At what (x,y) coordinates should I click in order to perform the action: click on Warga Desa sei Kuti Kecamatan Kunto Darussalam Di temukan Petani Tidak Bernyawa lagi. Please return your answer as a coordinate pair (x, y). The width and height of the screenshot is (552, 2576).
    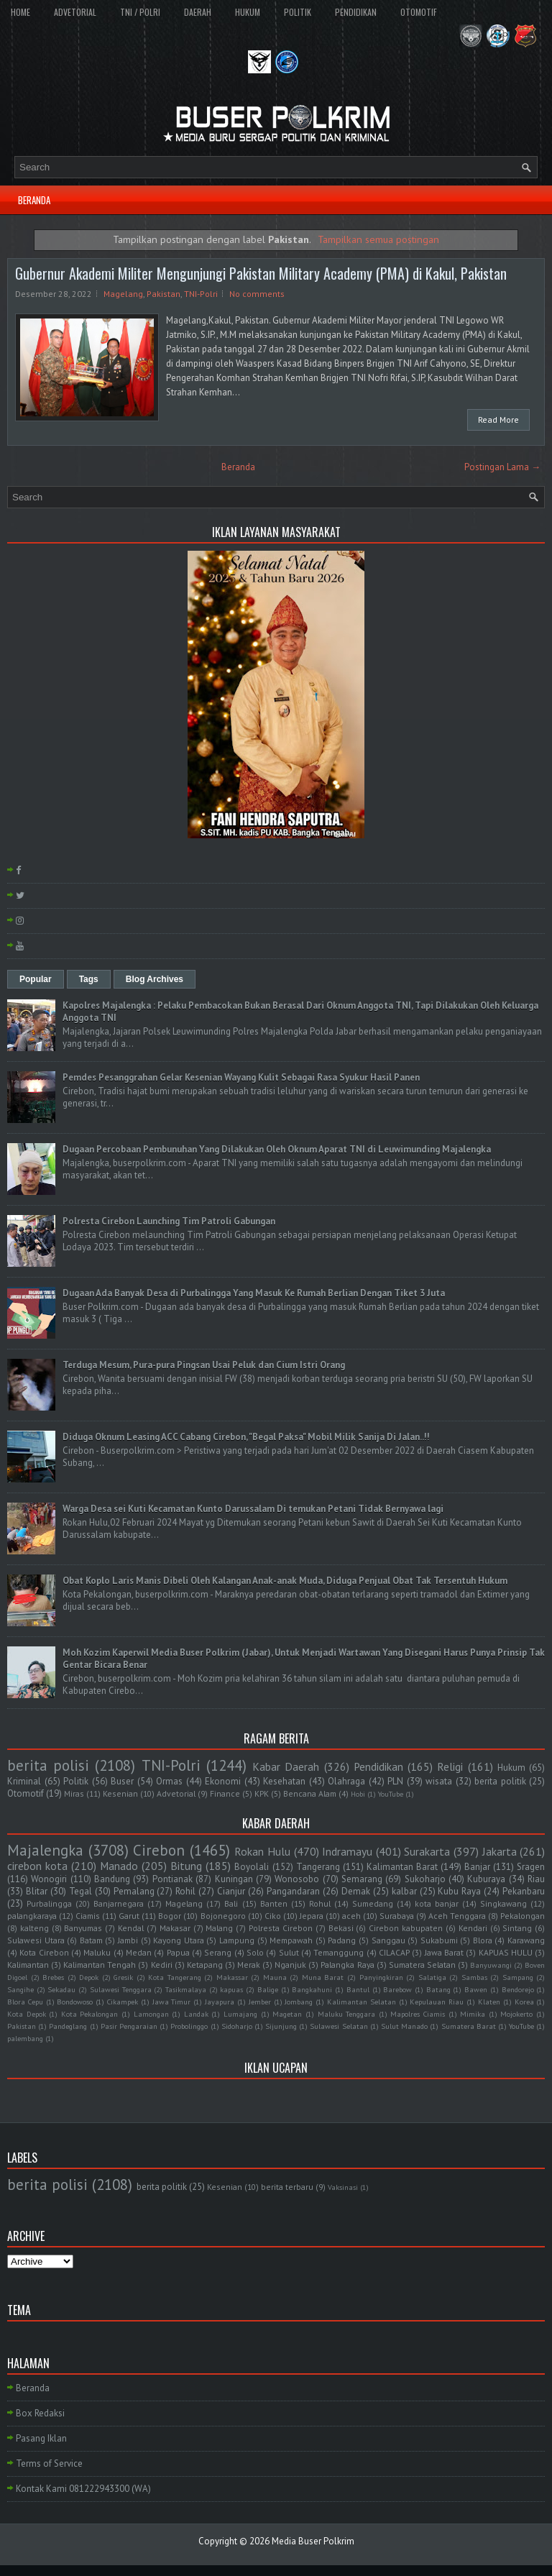
    Looking at the image, I should click on (253, 1509).